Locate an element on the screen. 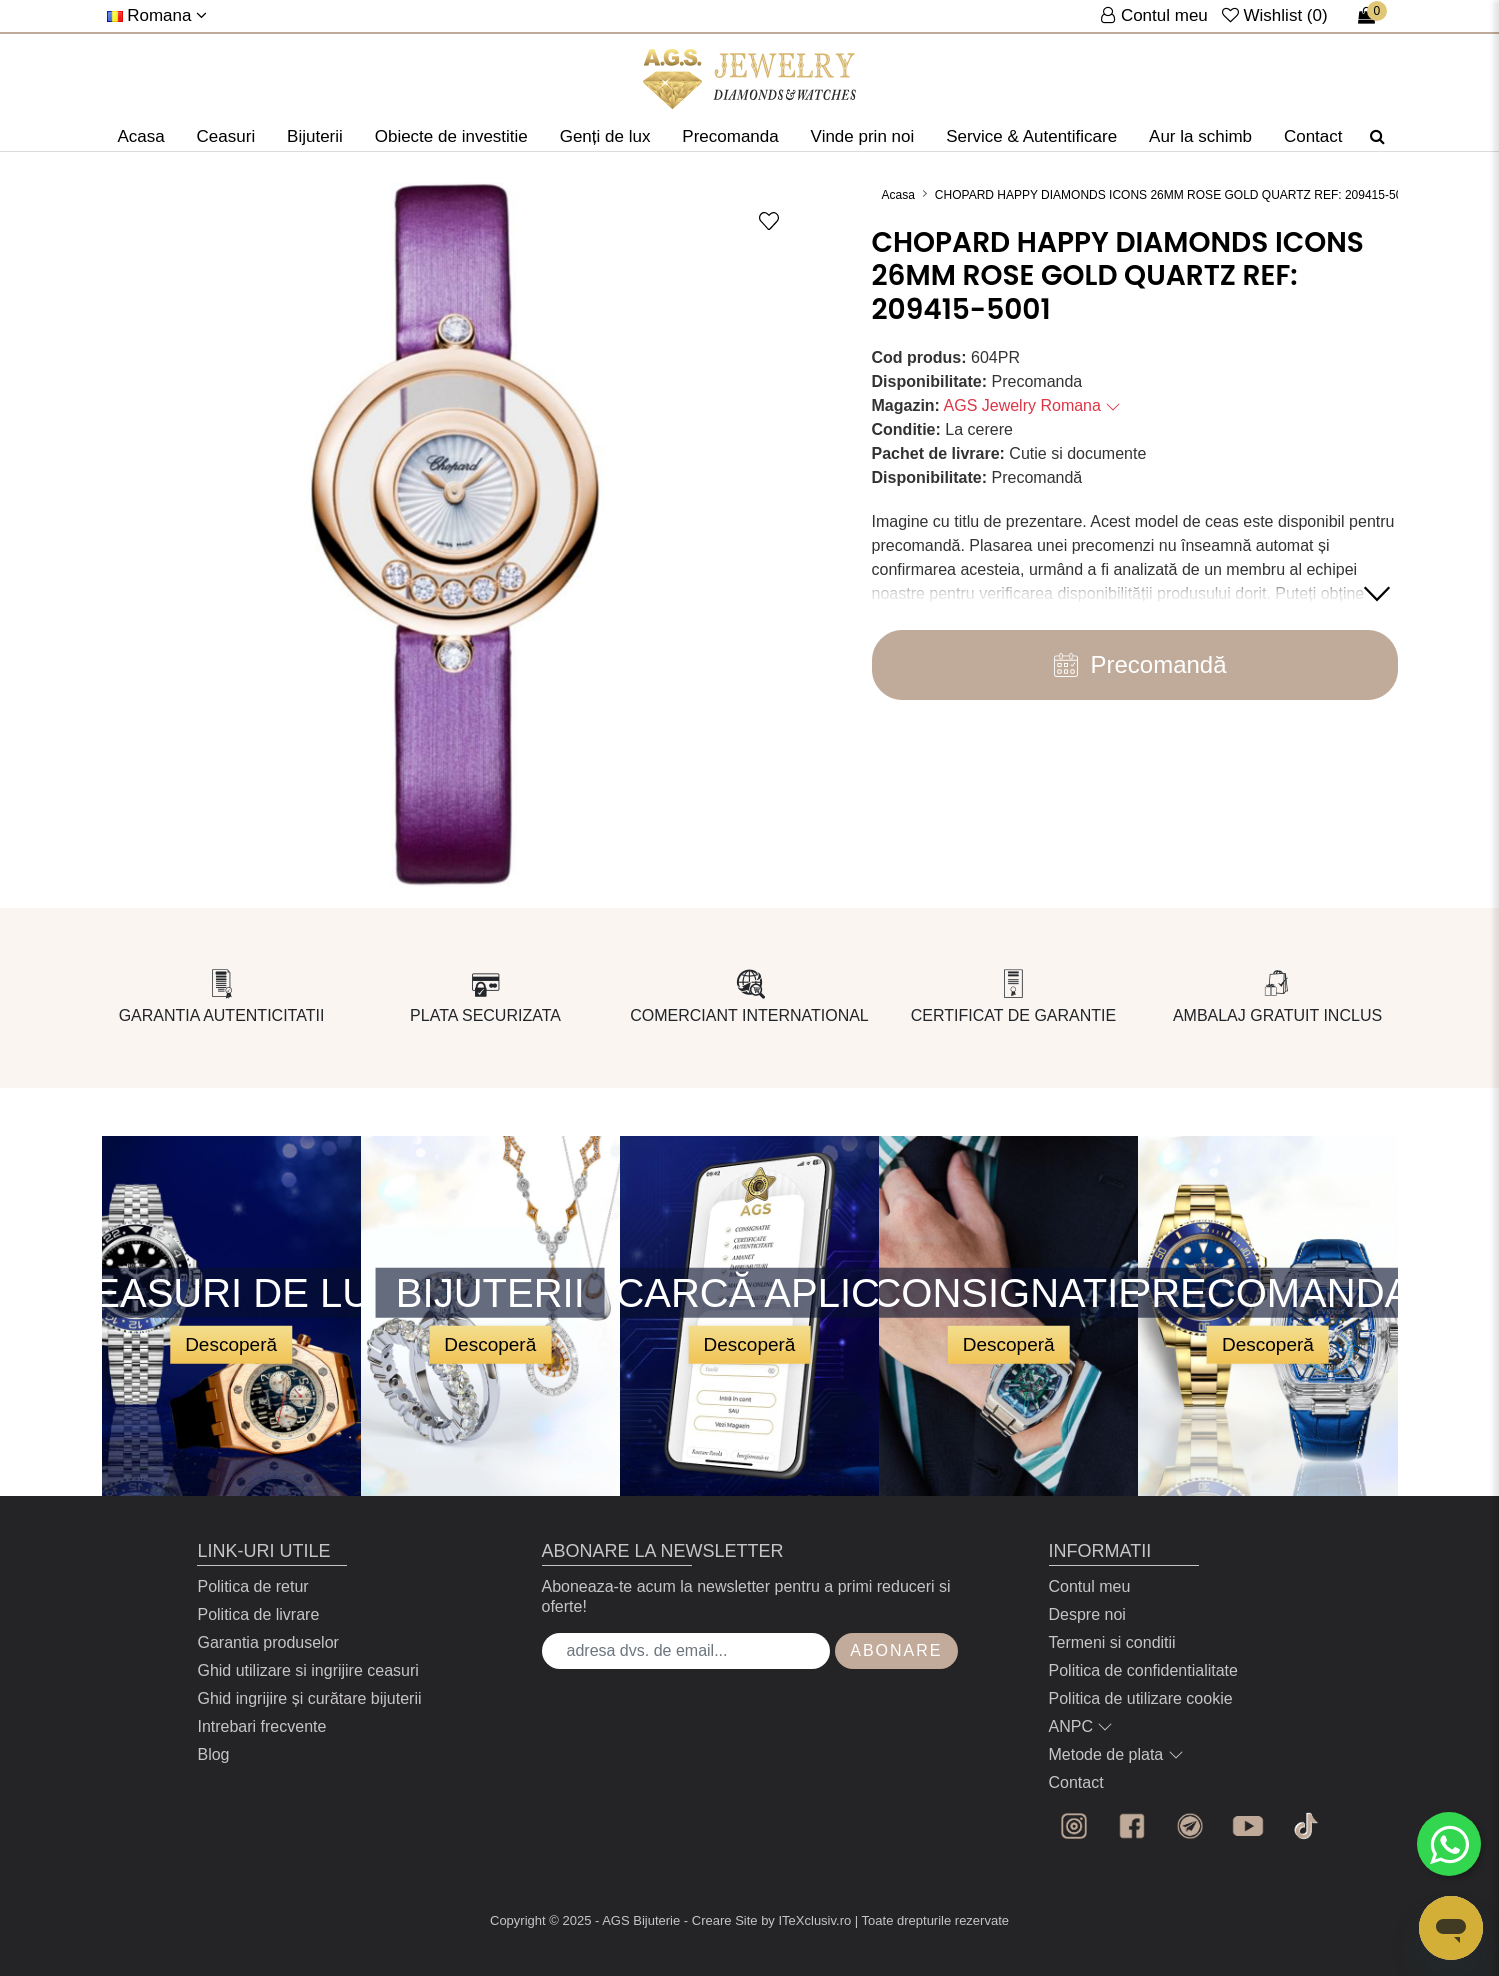 The height and width of the screenshot is (1976, 1499). Vinde prin noi is located at coordinates (863, 136).